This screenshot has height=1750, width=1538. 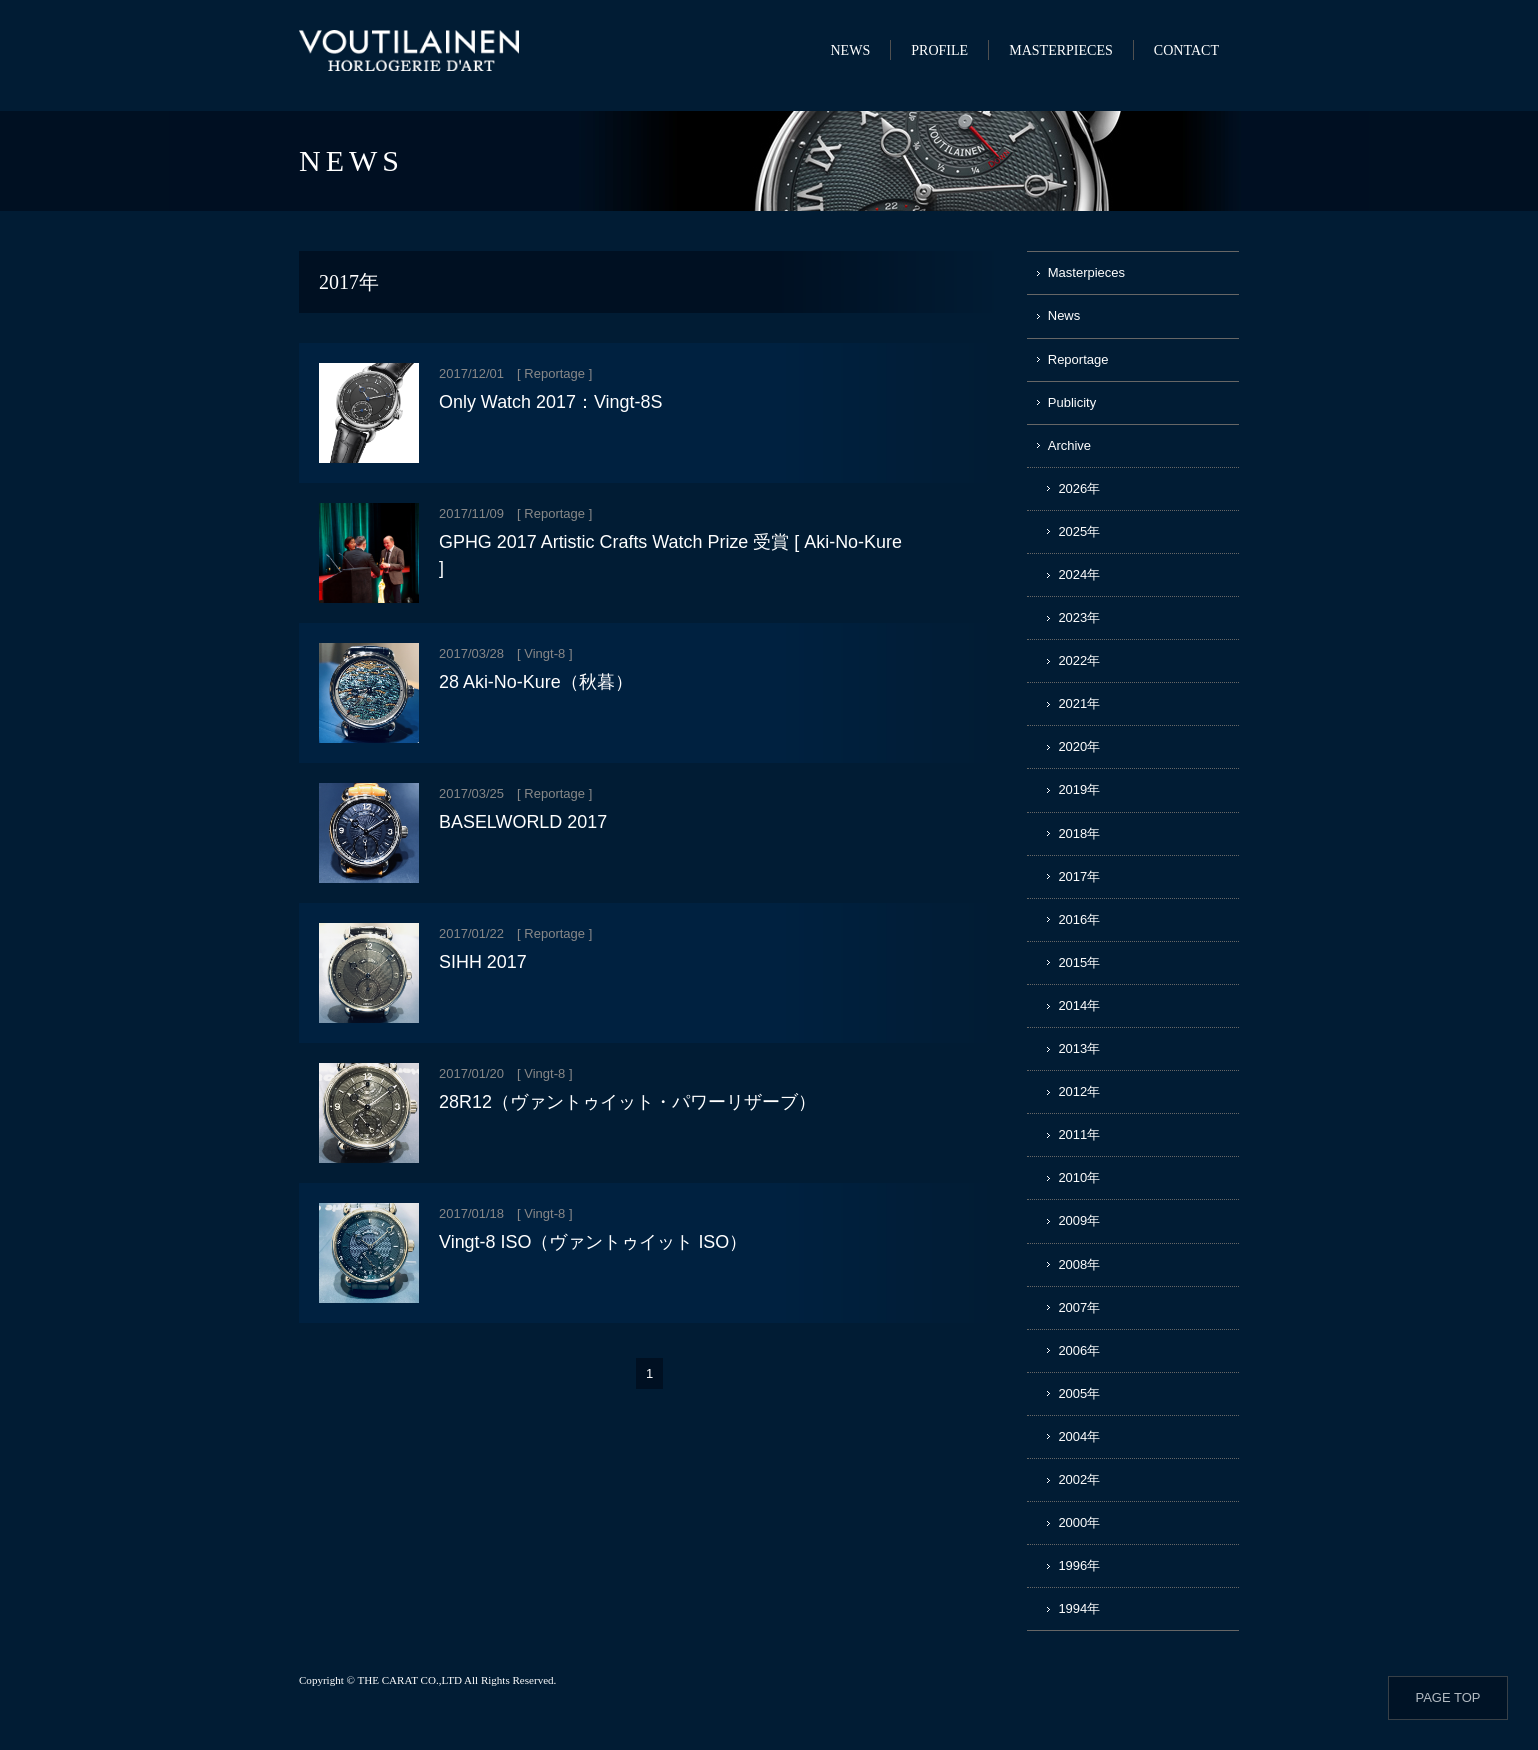 I want to click on 2007年, so click(x=1079, y=1307).